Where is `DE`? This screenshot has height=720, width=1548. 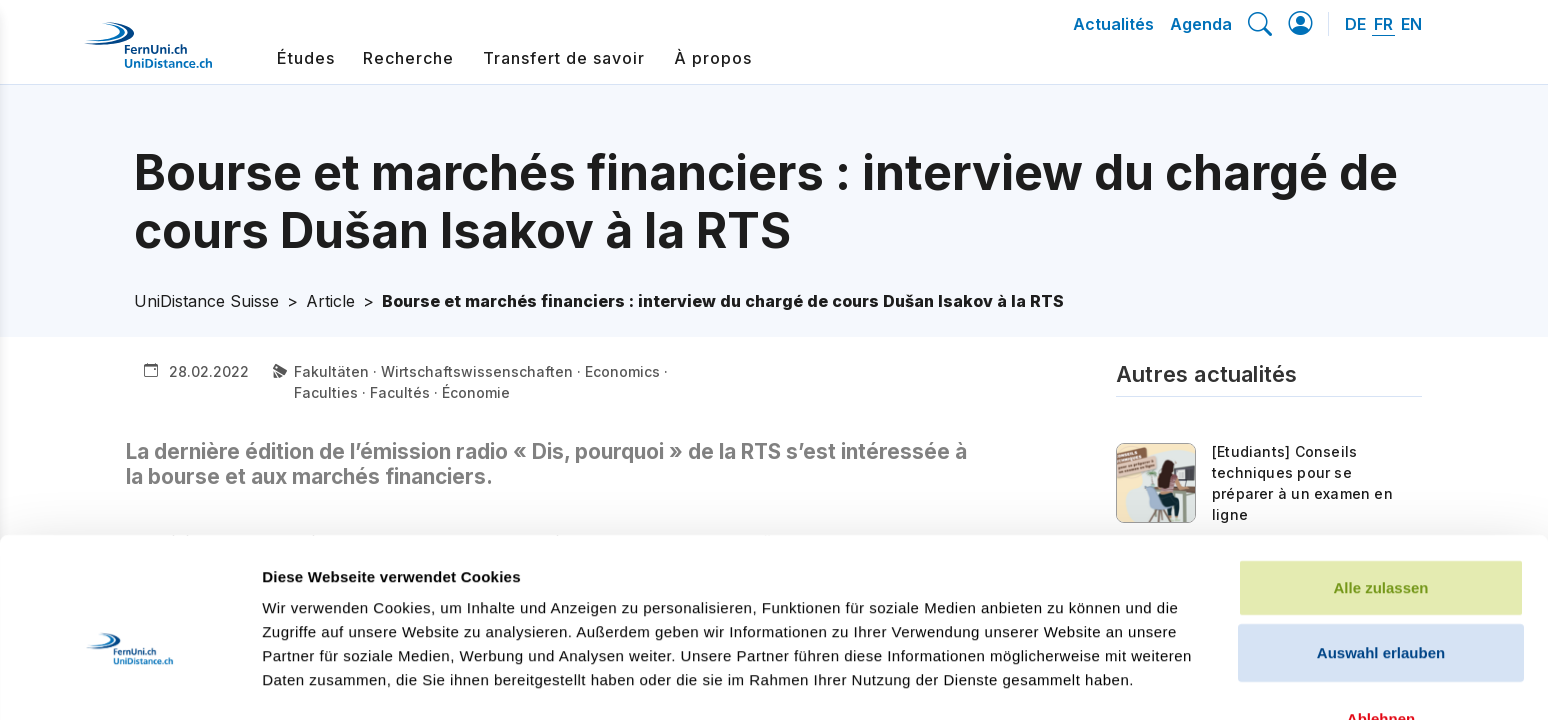
DE is located at coordinates (1355, 24).